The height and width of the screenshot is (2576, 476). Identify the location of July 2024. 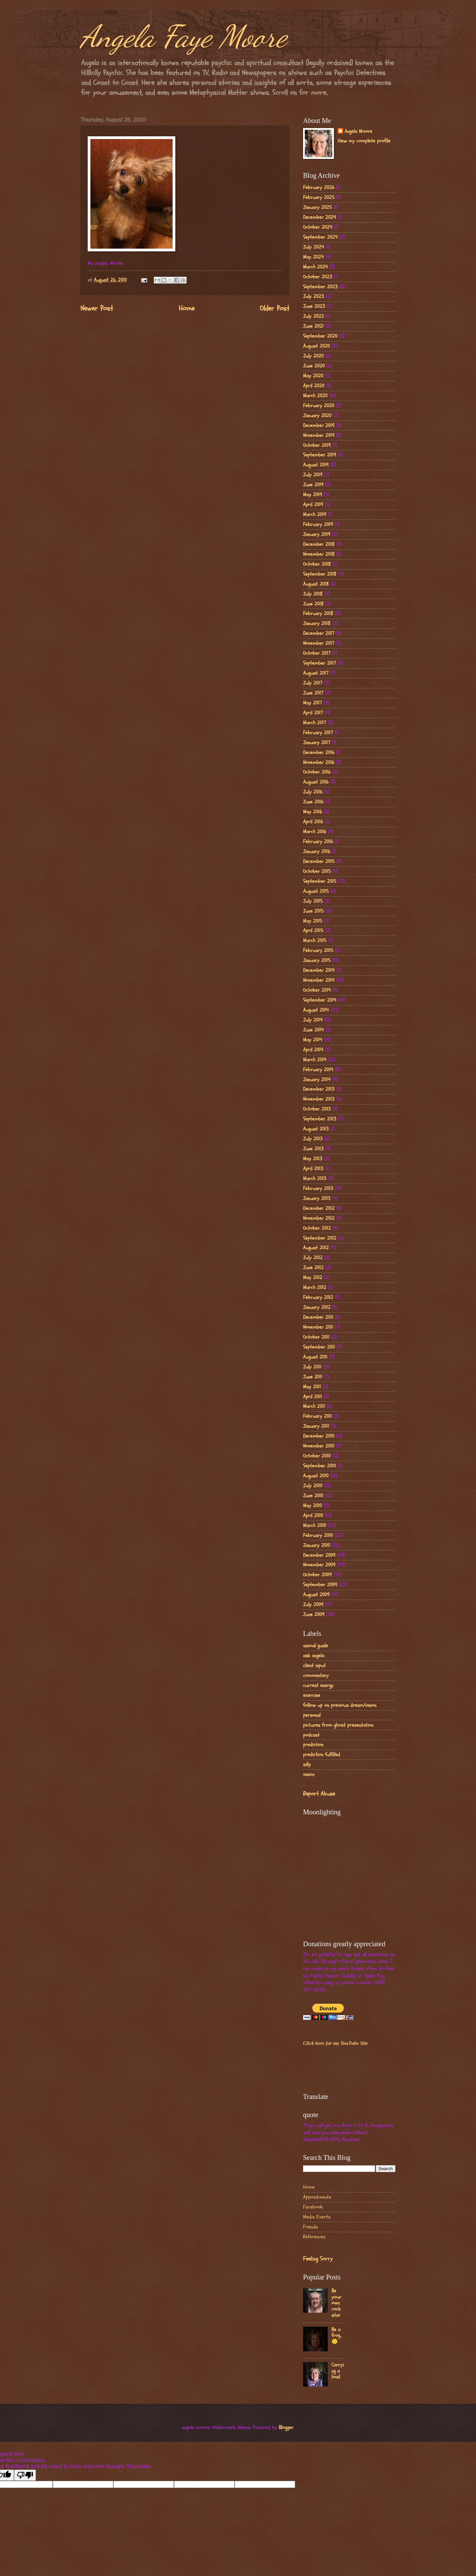
(313, 247).